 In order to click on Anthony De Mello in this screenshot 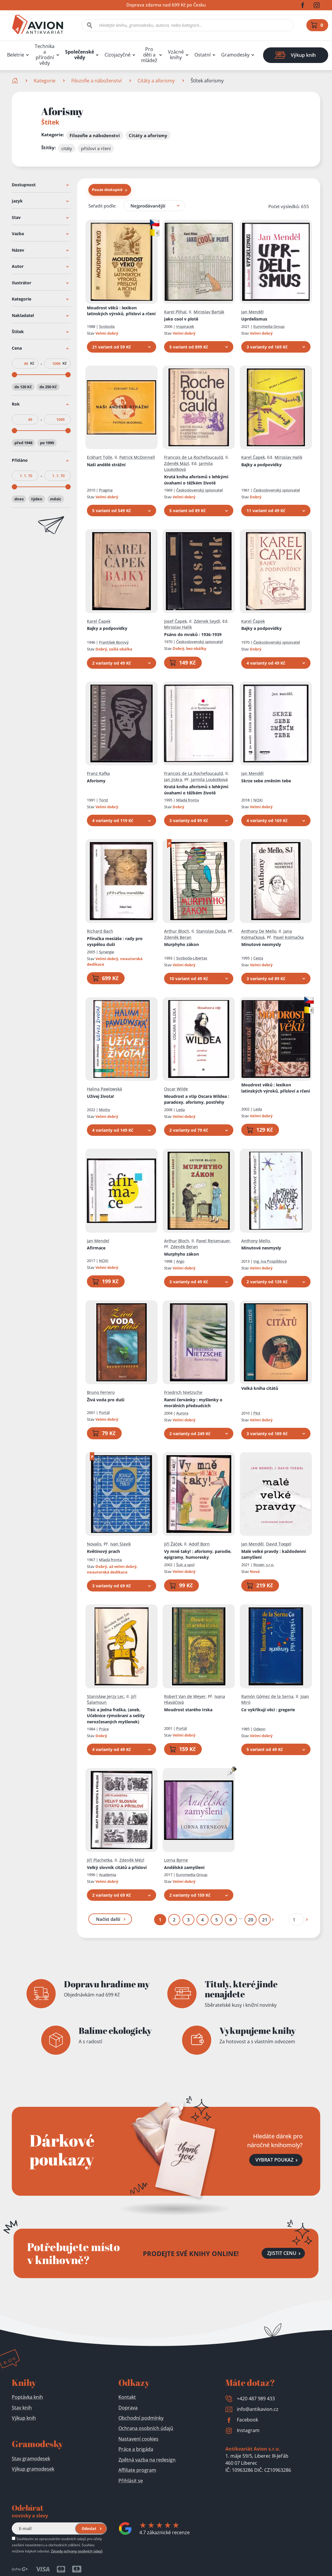, I will do `click(258, 931)`.